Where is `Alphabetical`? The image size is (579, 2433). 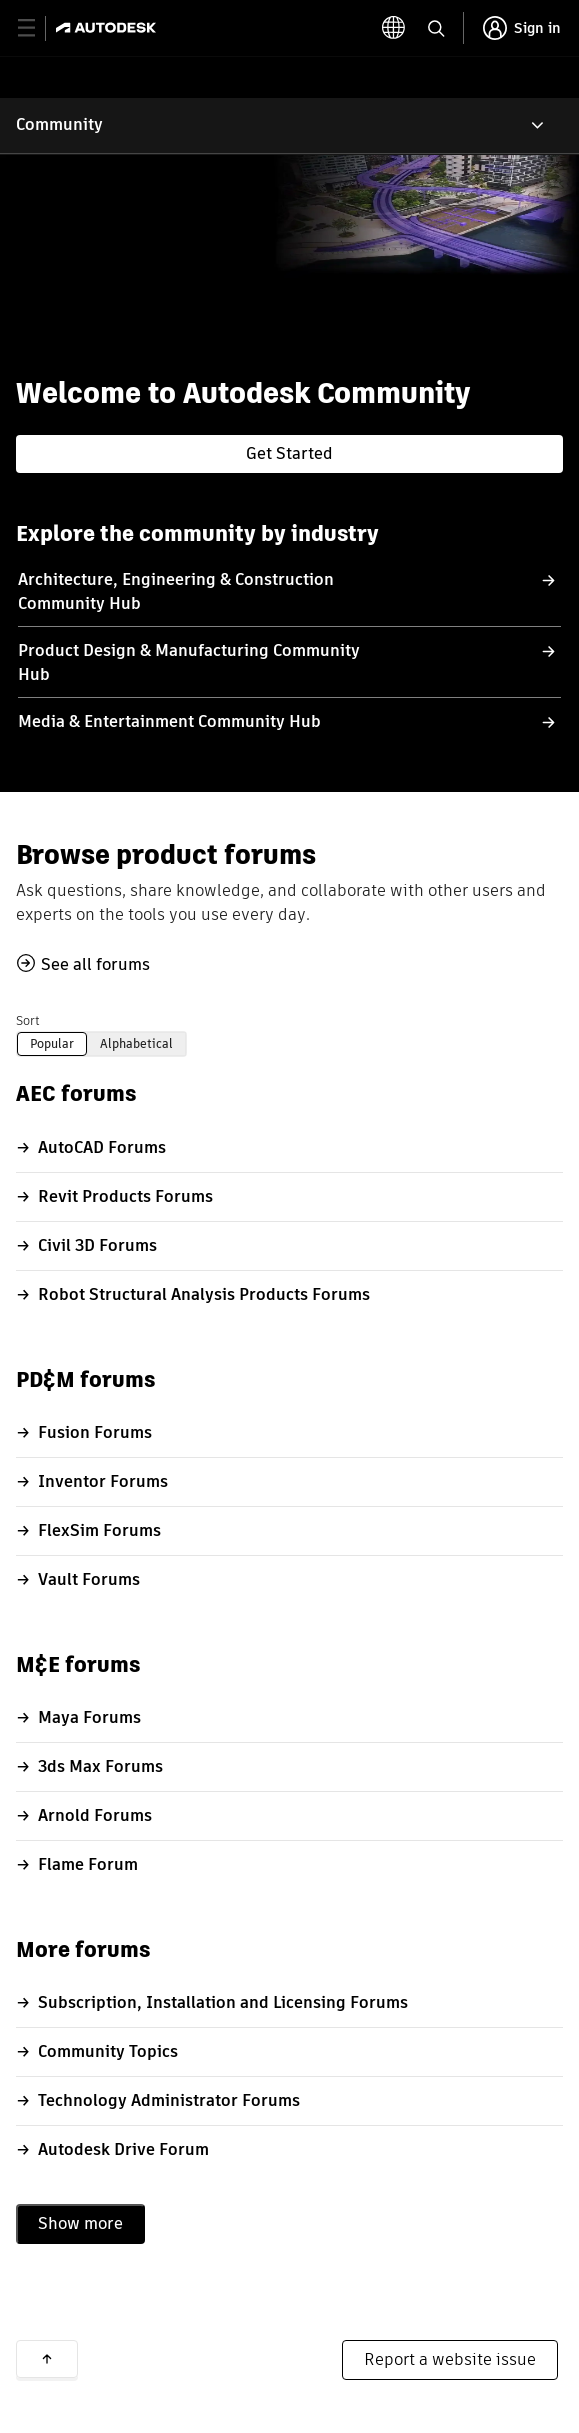 Alphabetical is located at coordinates (136, 1043).